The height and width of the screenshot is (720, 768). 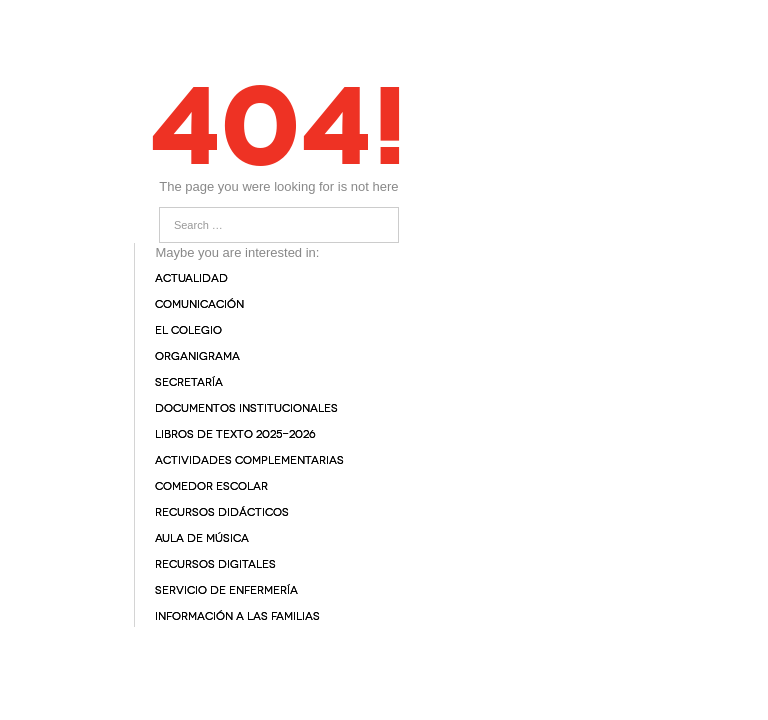 I want to click on Información a las familias, so click(x=237, y=616).